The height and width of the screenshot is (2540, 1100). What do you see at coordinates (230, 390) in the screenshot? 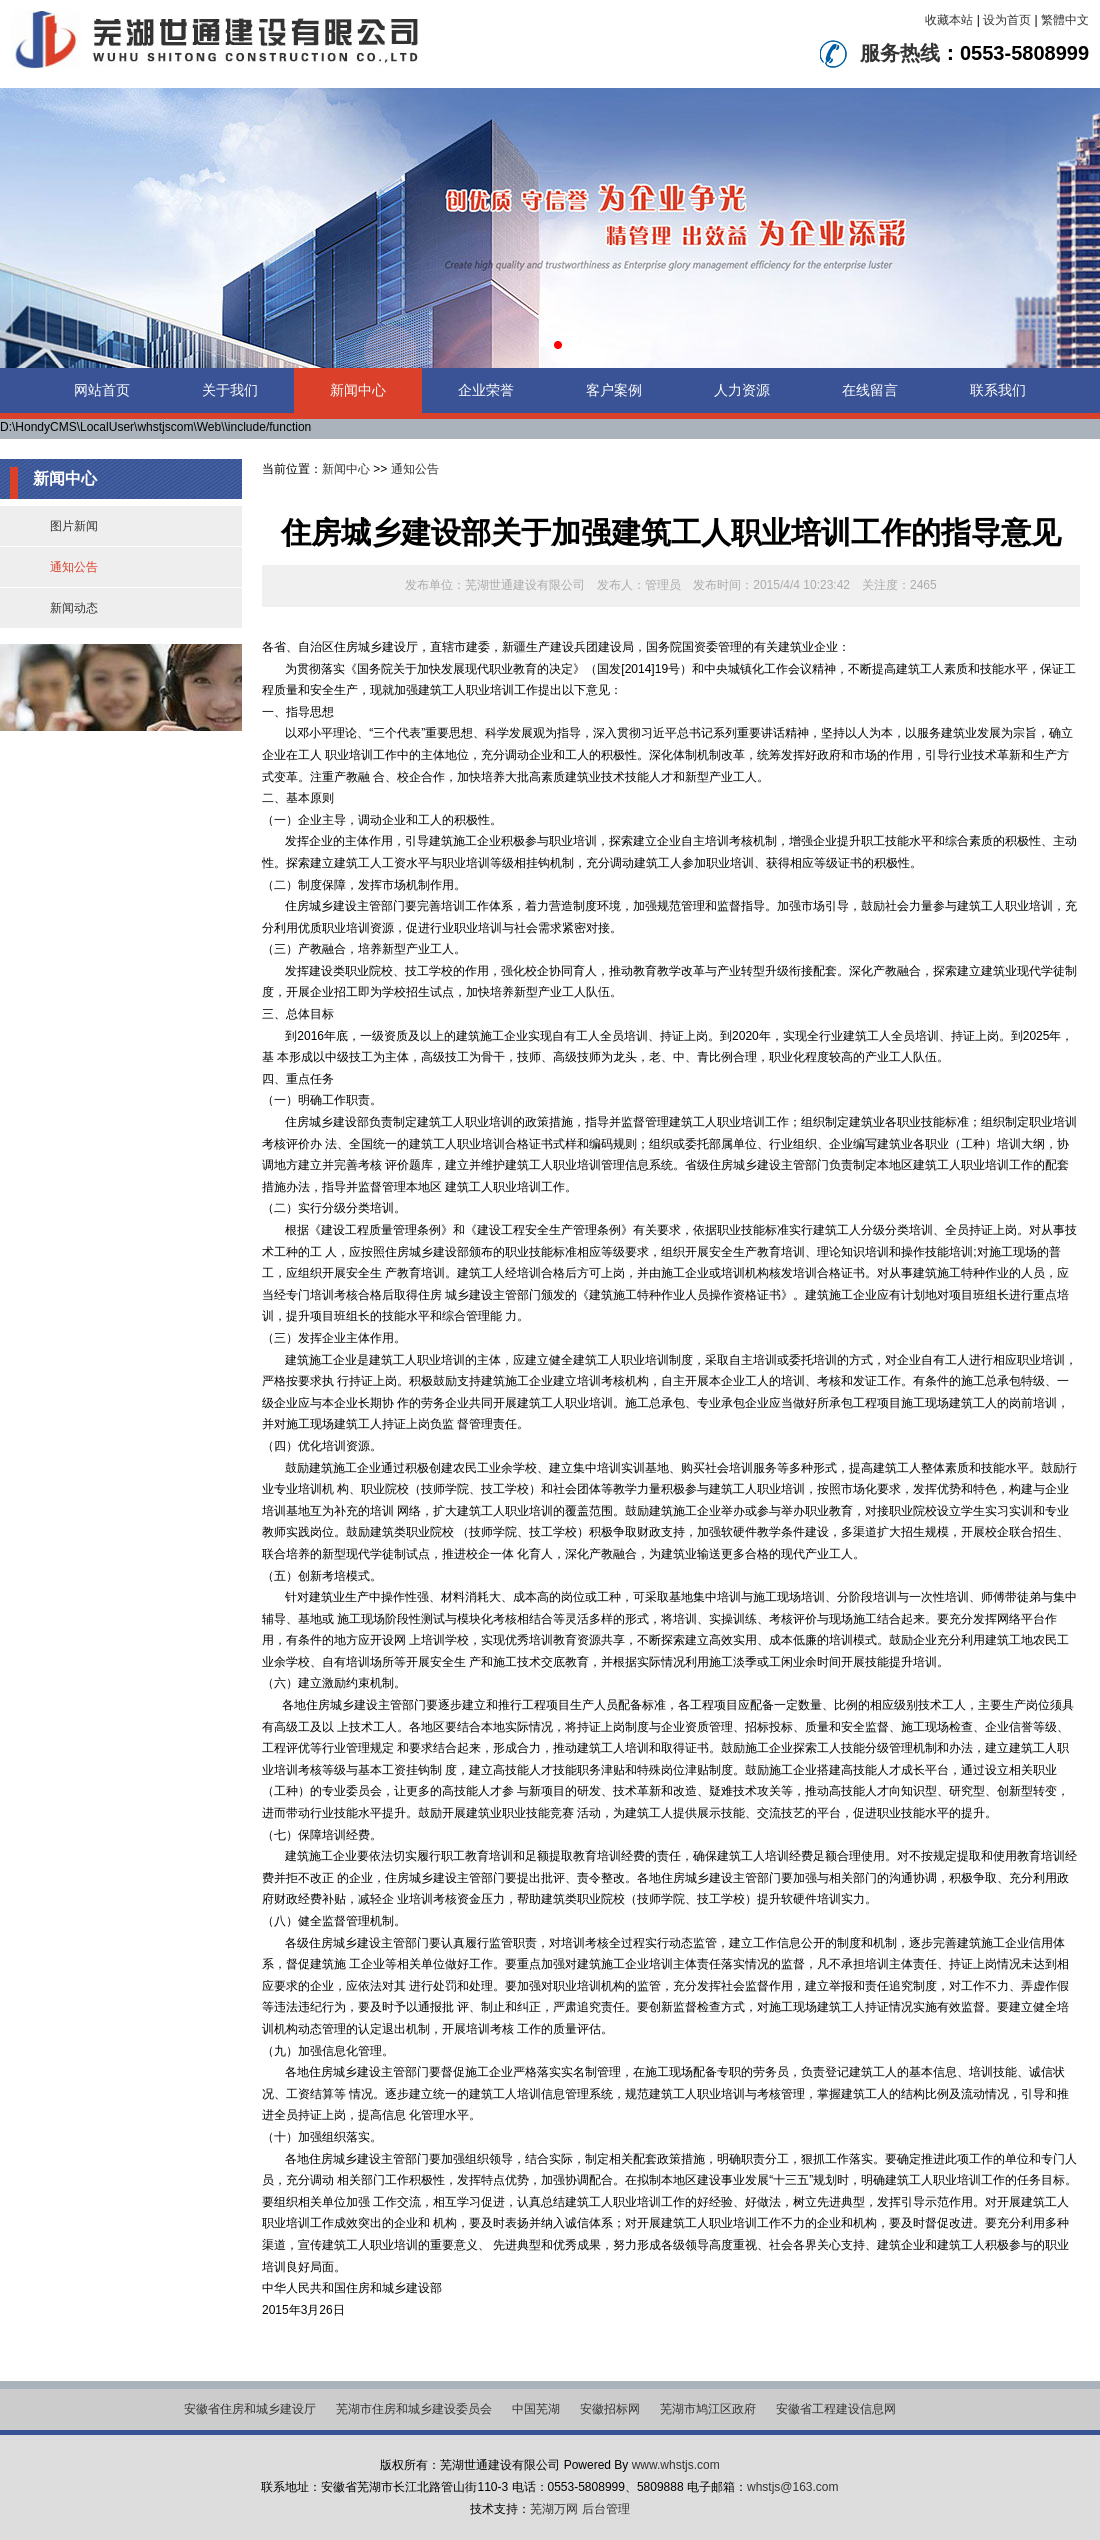
I see `关于我们` at bounding box center [230, 390].